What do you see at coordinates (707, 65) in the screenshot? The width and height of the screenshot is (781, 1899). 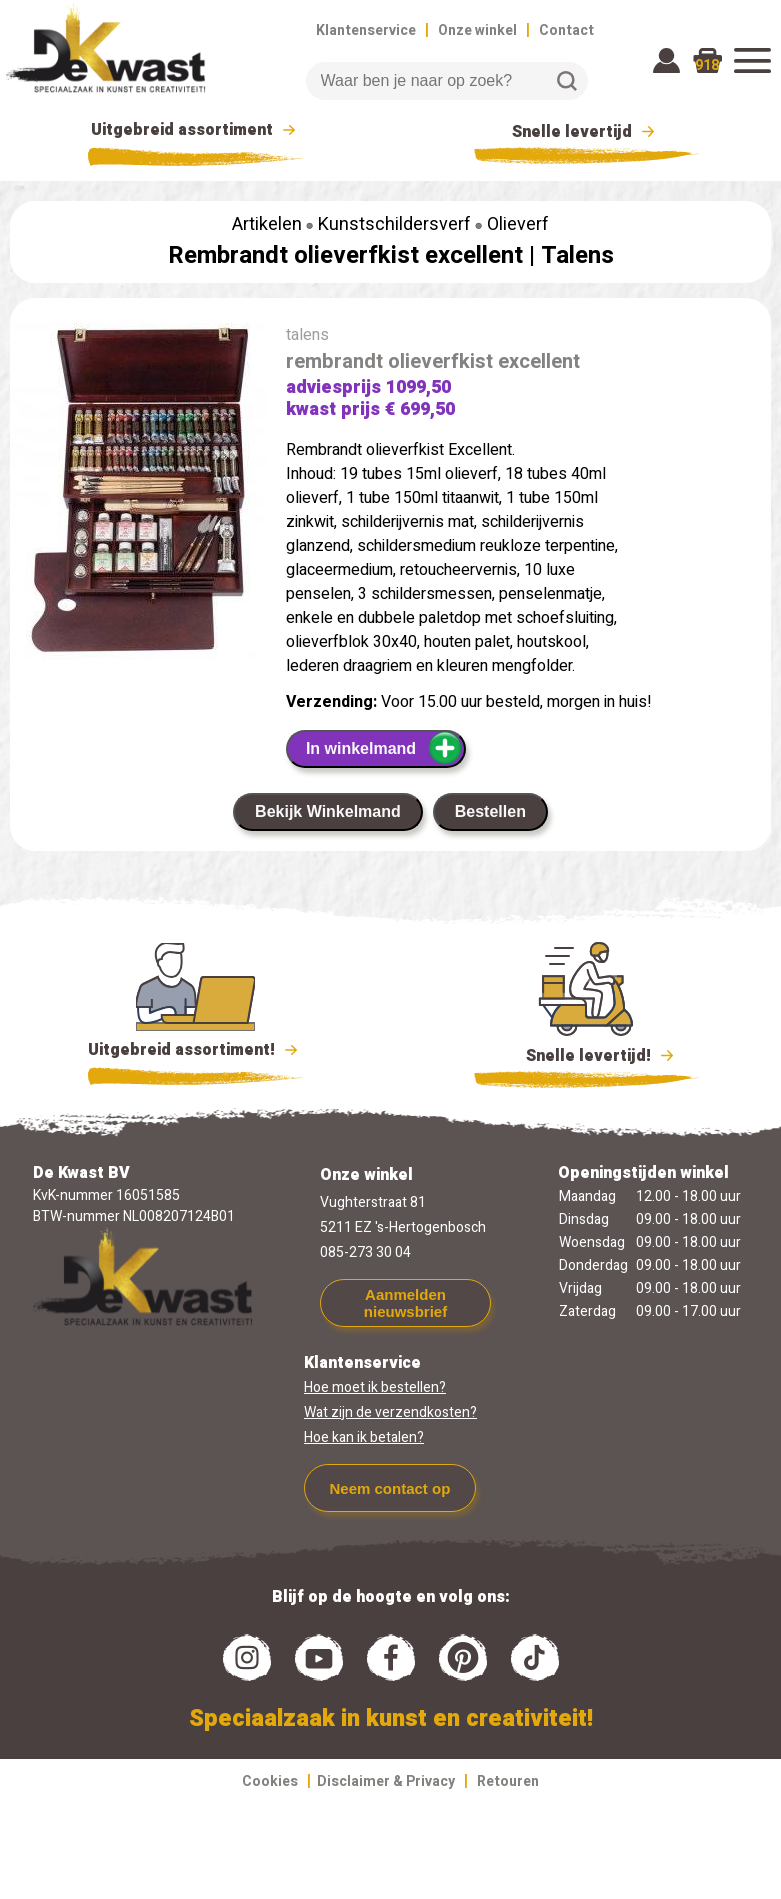 I see `918` at bounding box center [707, 65].